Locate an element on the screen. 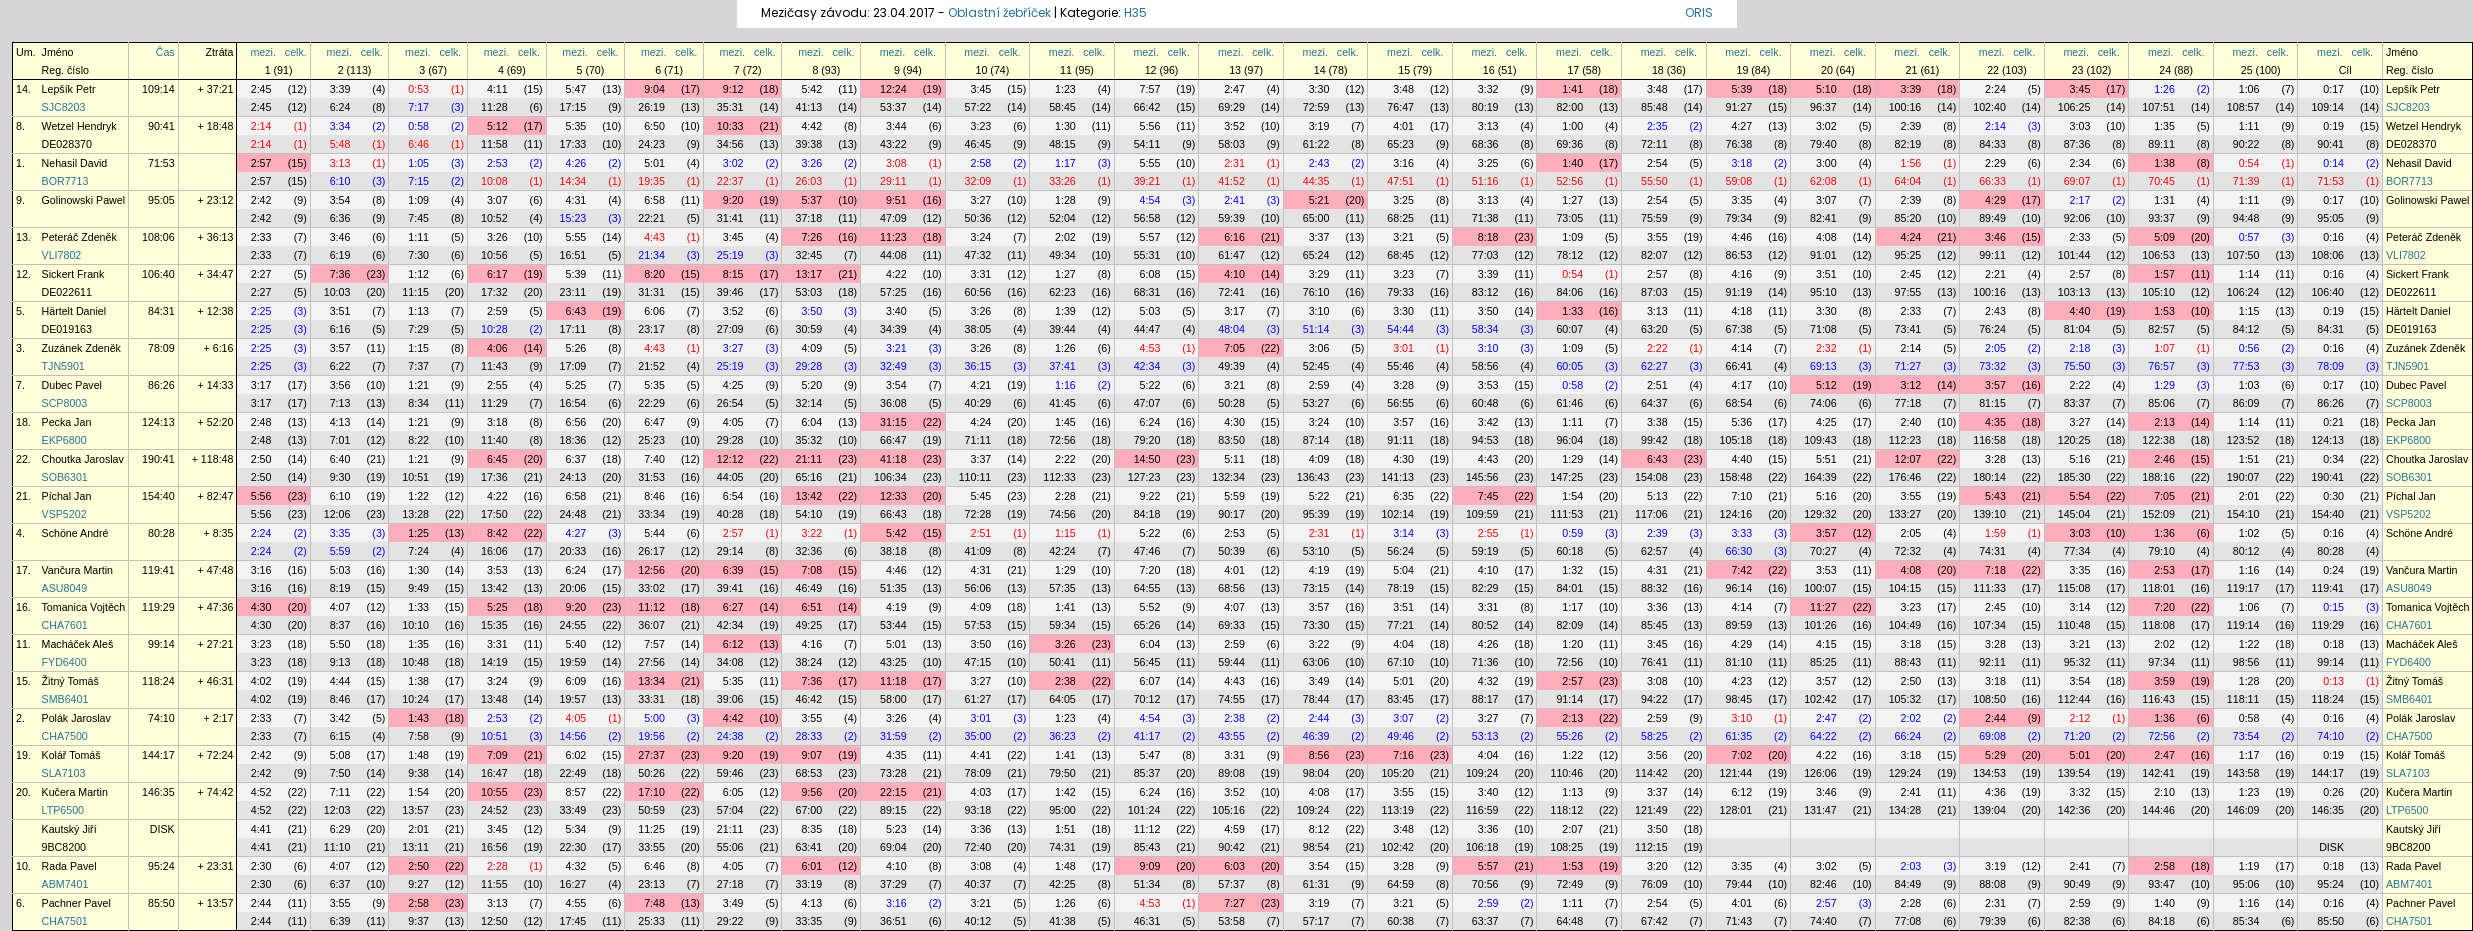 This screenshot has height=931, width=2473. 10:10 is located at coordinates (415, 625).